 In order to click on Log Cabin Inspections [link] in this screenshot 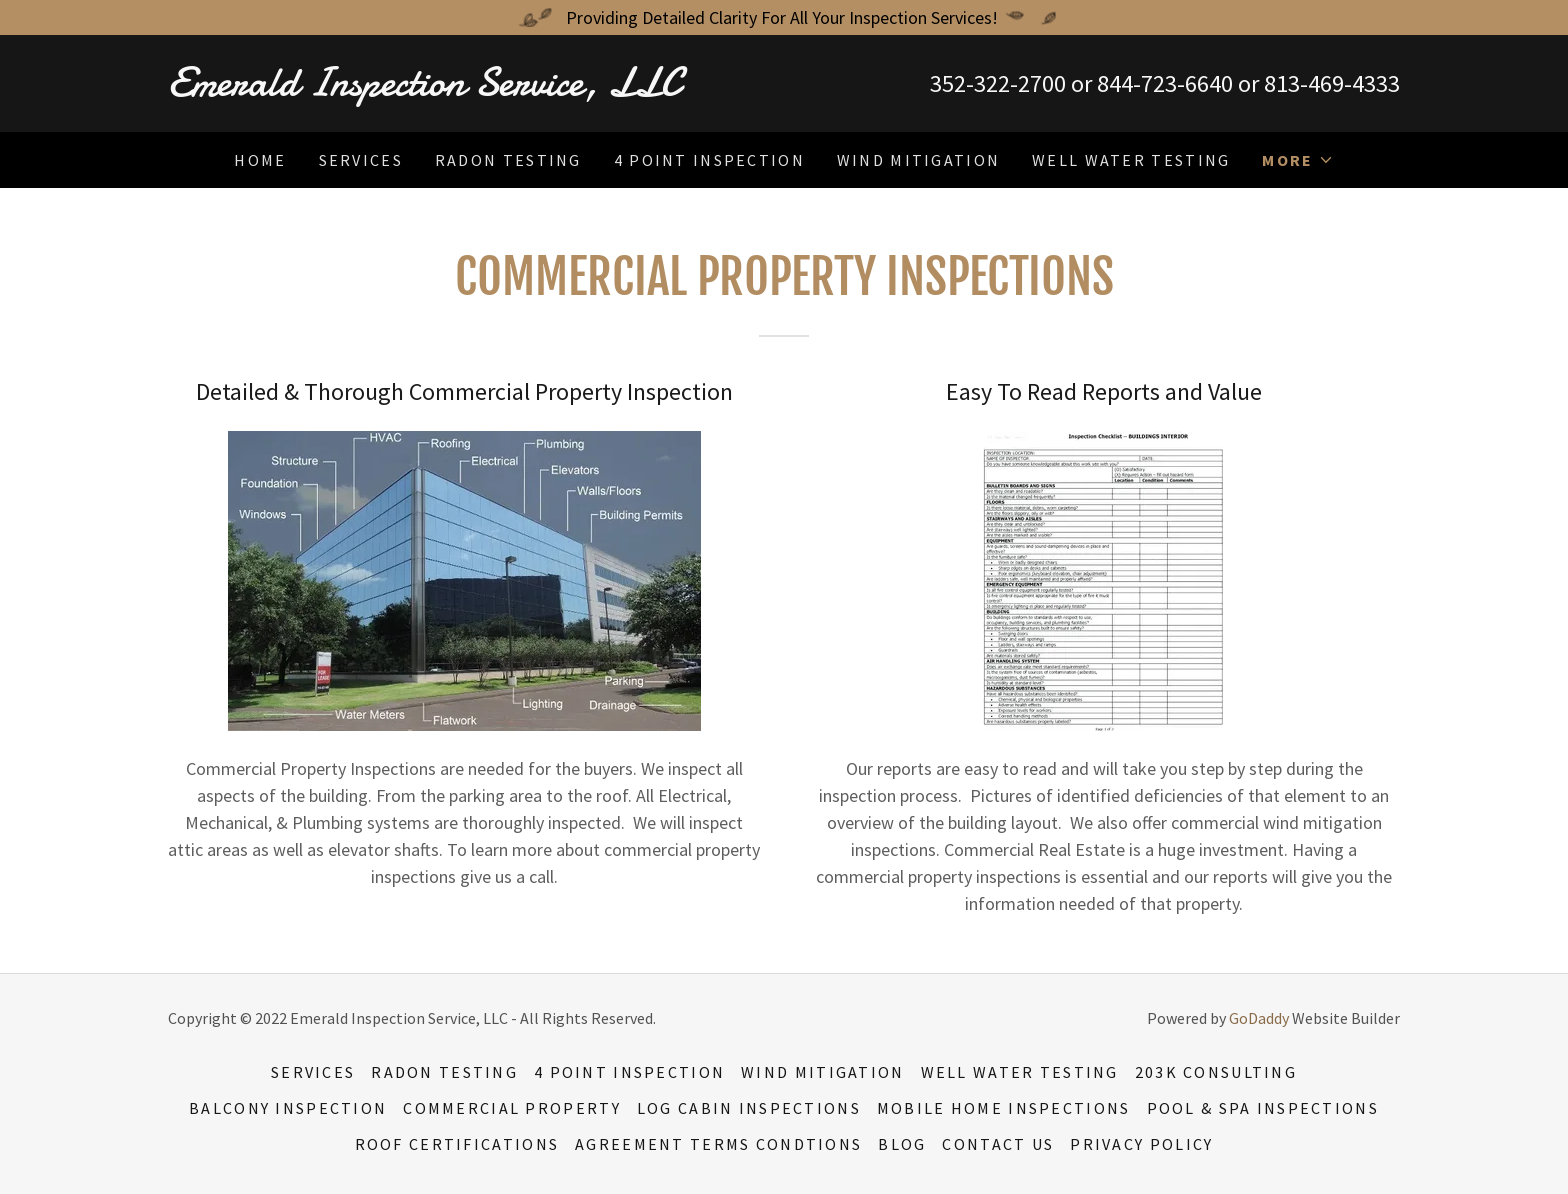, I will do `click(749, 1108)`.